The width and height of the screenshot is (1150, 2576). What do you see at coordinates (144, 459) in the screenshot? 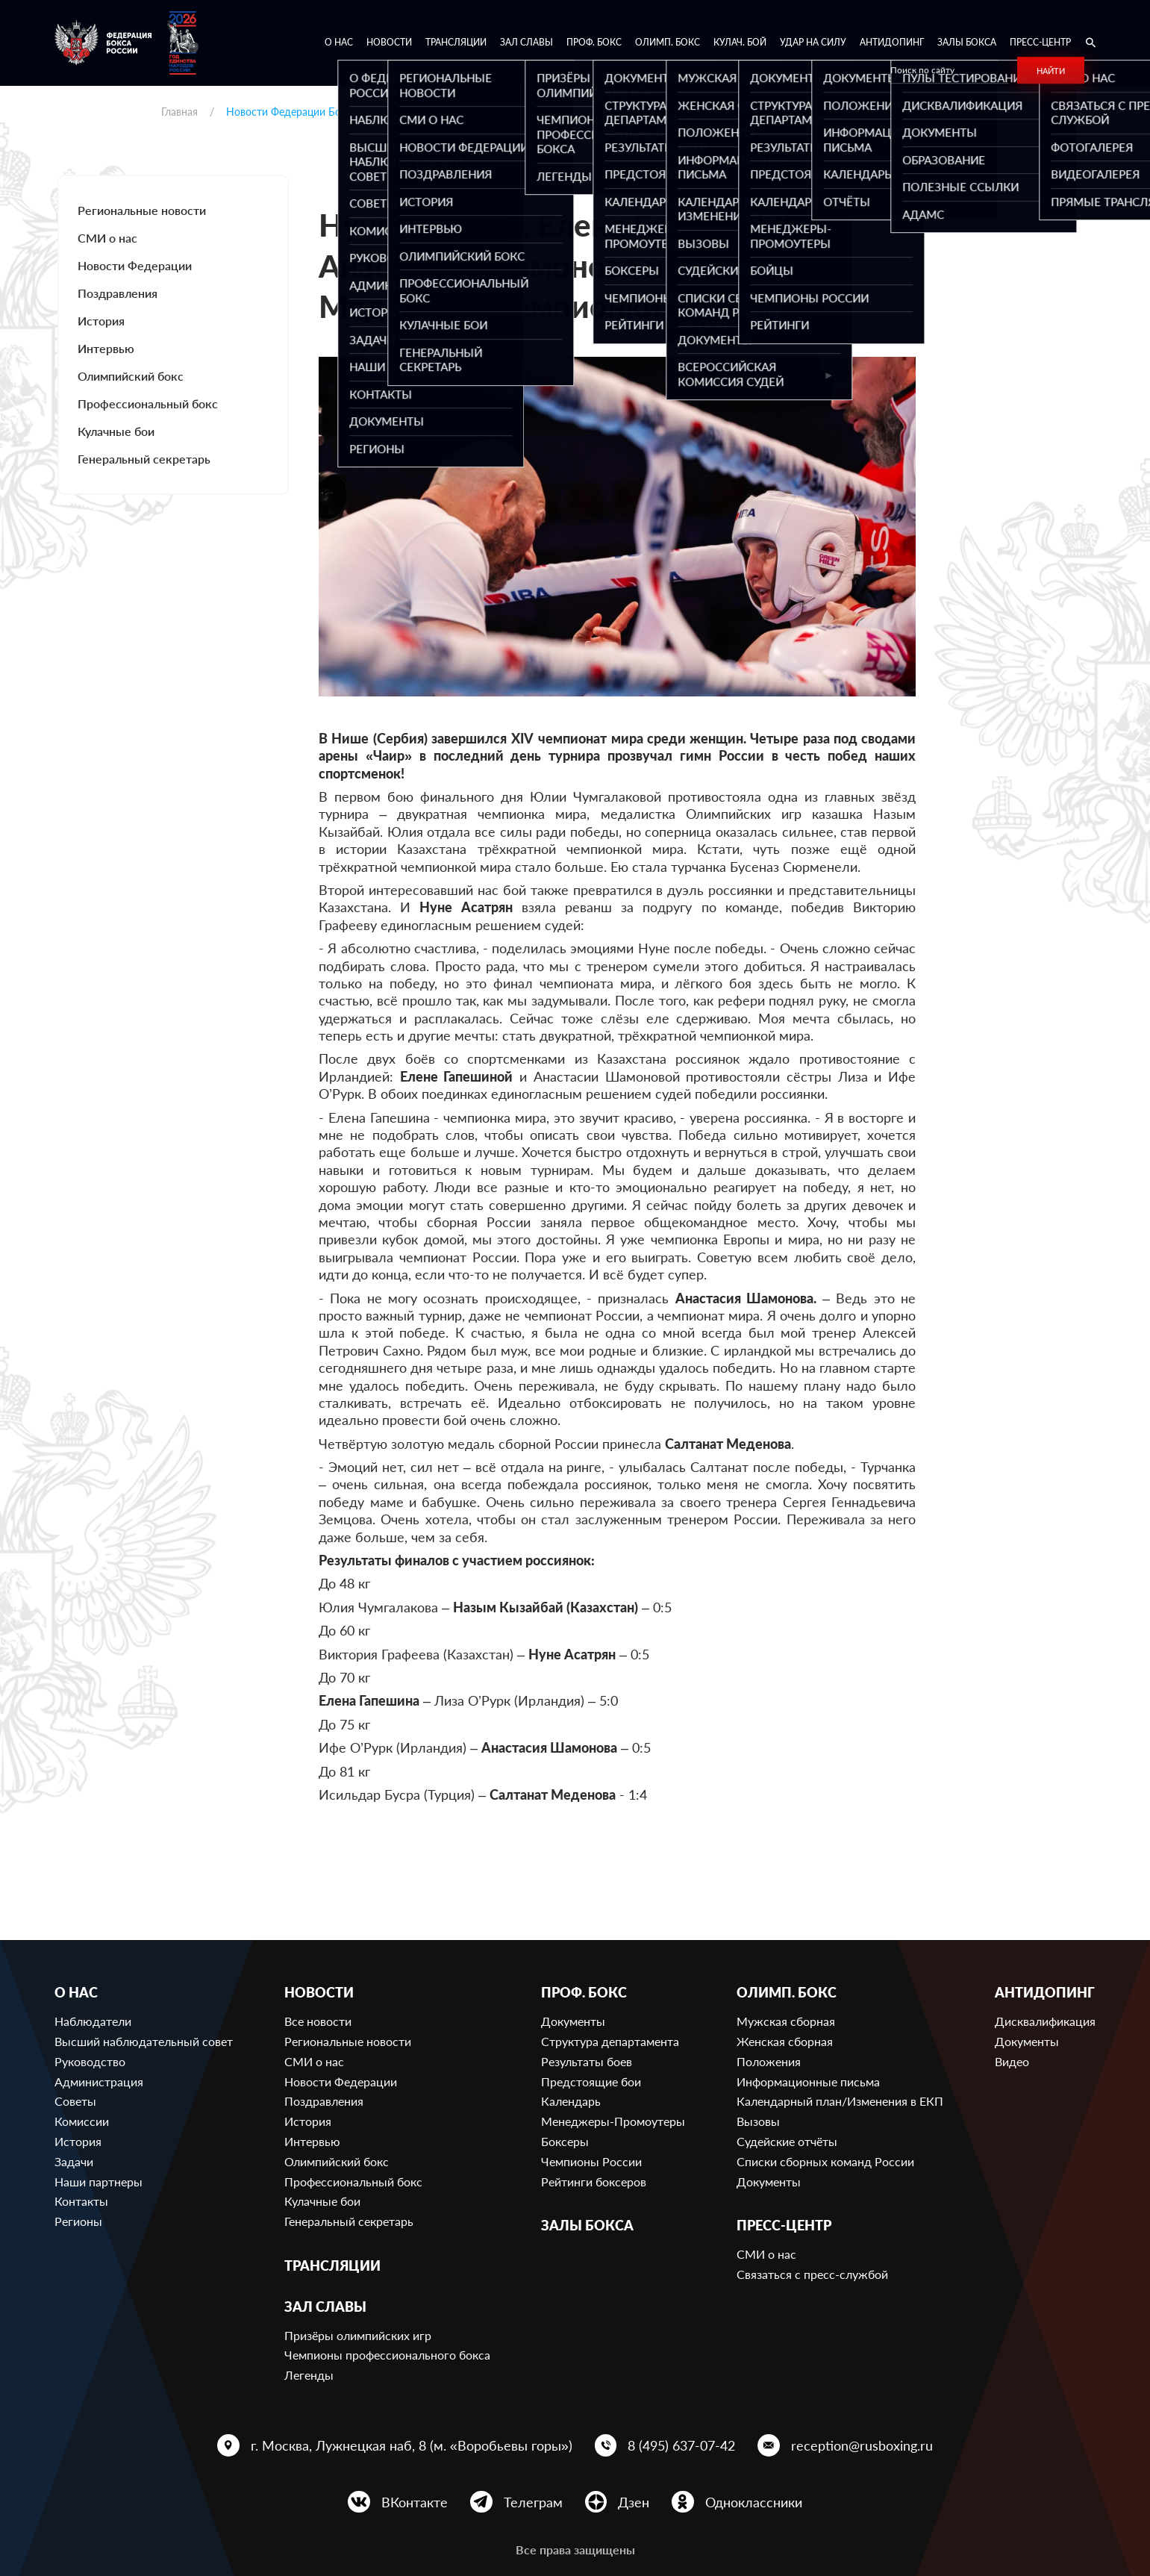
I see `Генеральный секретарь` at bounding box center [144, 459].